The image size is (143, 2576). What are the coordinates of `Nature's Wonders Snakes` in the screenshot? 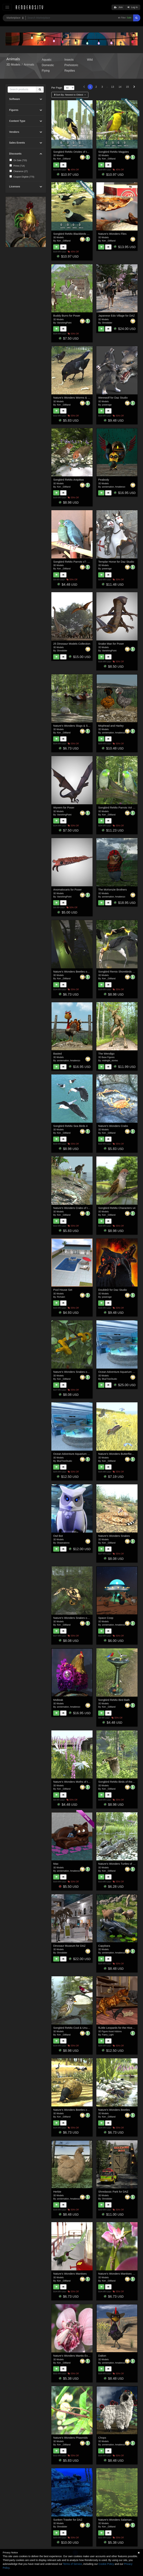 It's located at (114, 1535).